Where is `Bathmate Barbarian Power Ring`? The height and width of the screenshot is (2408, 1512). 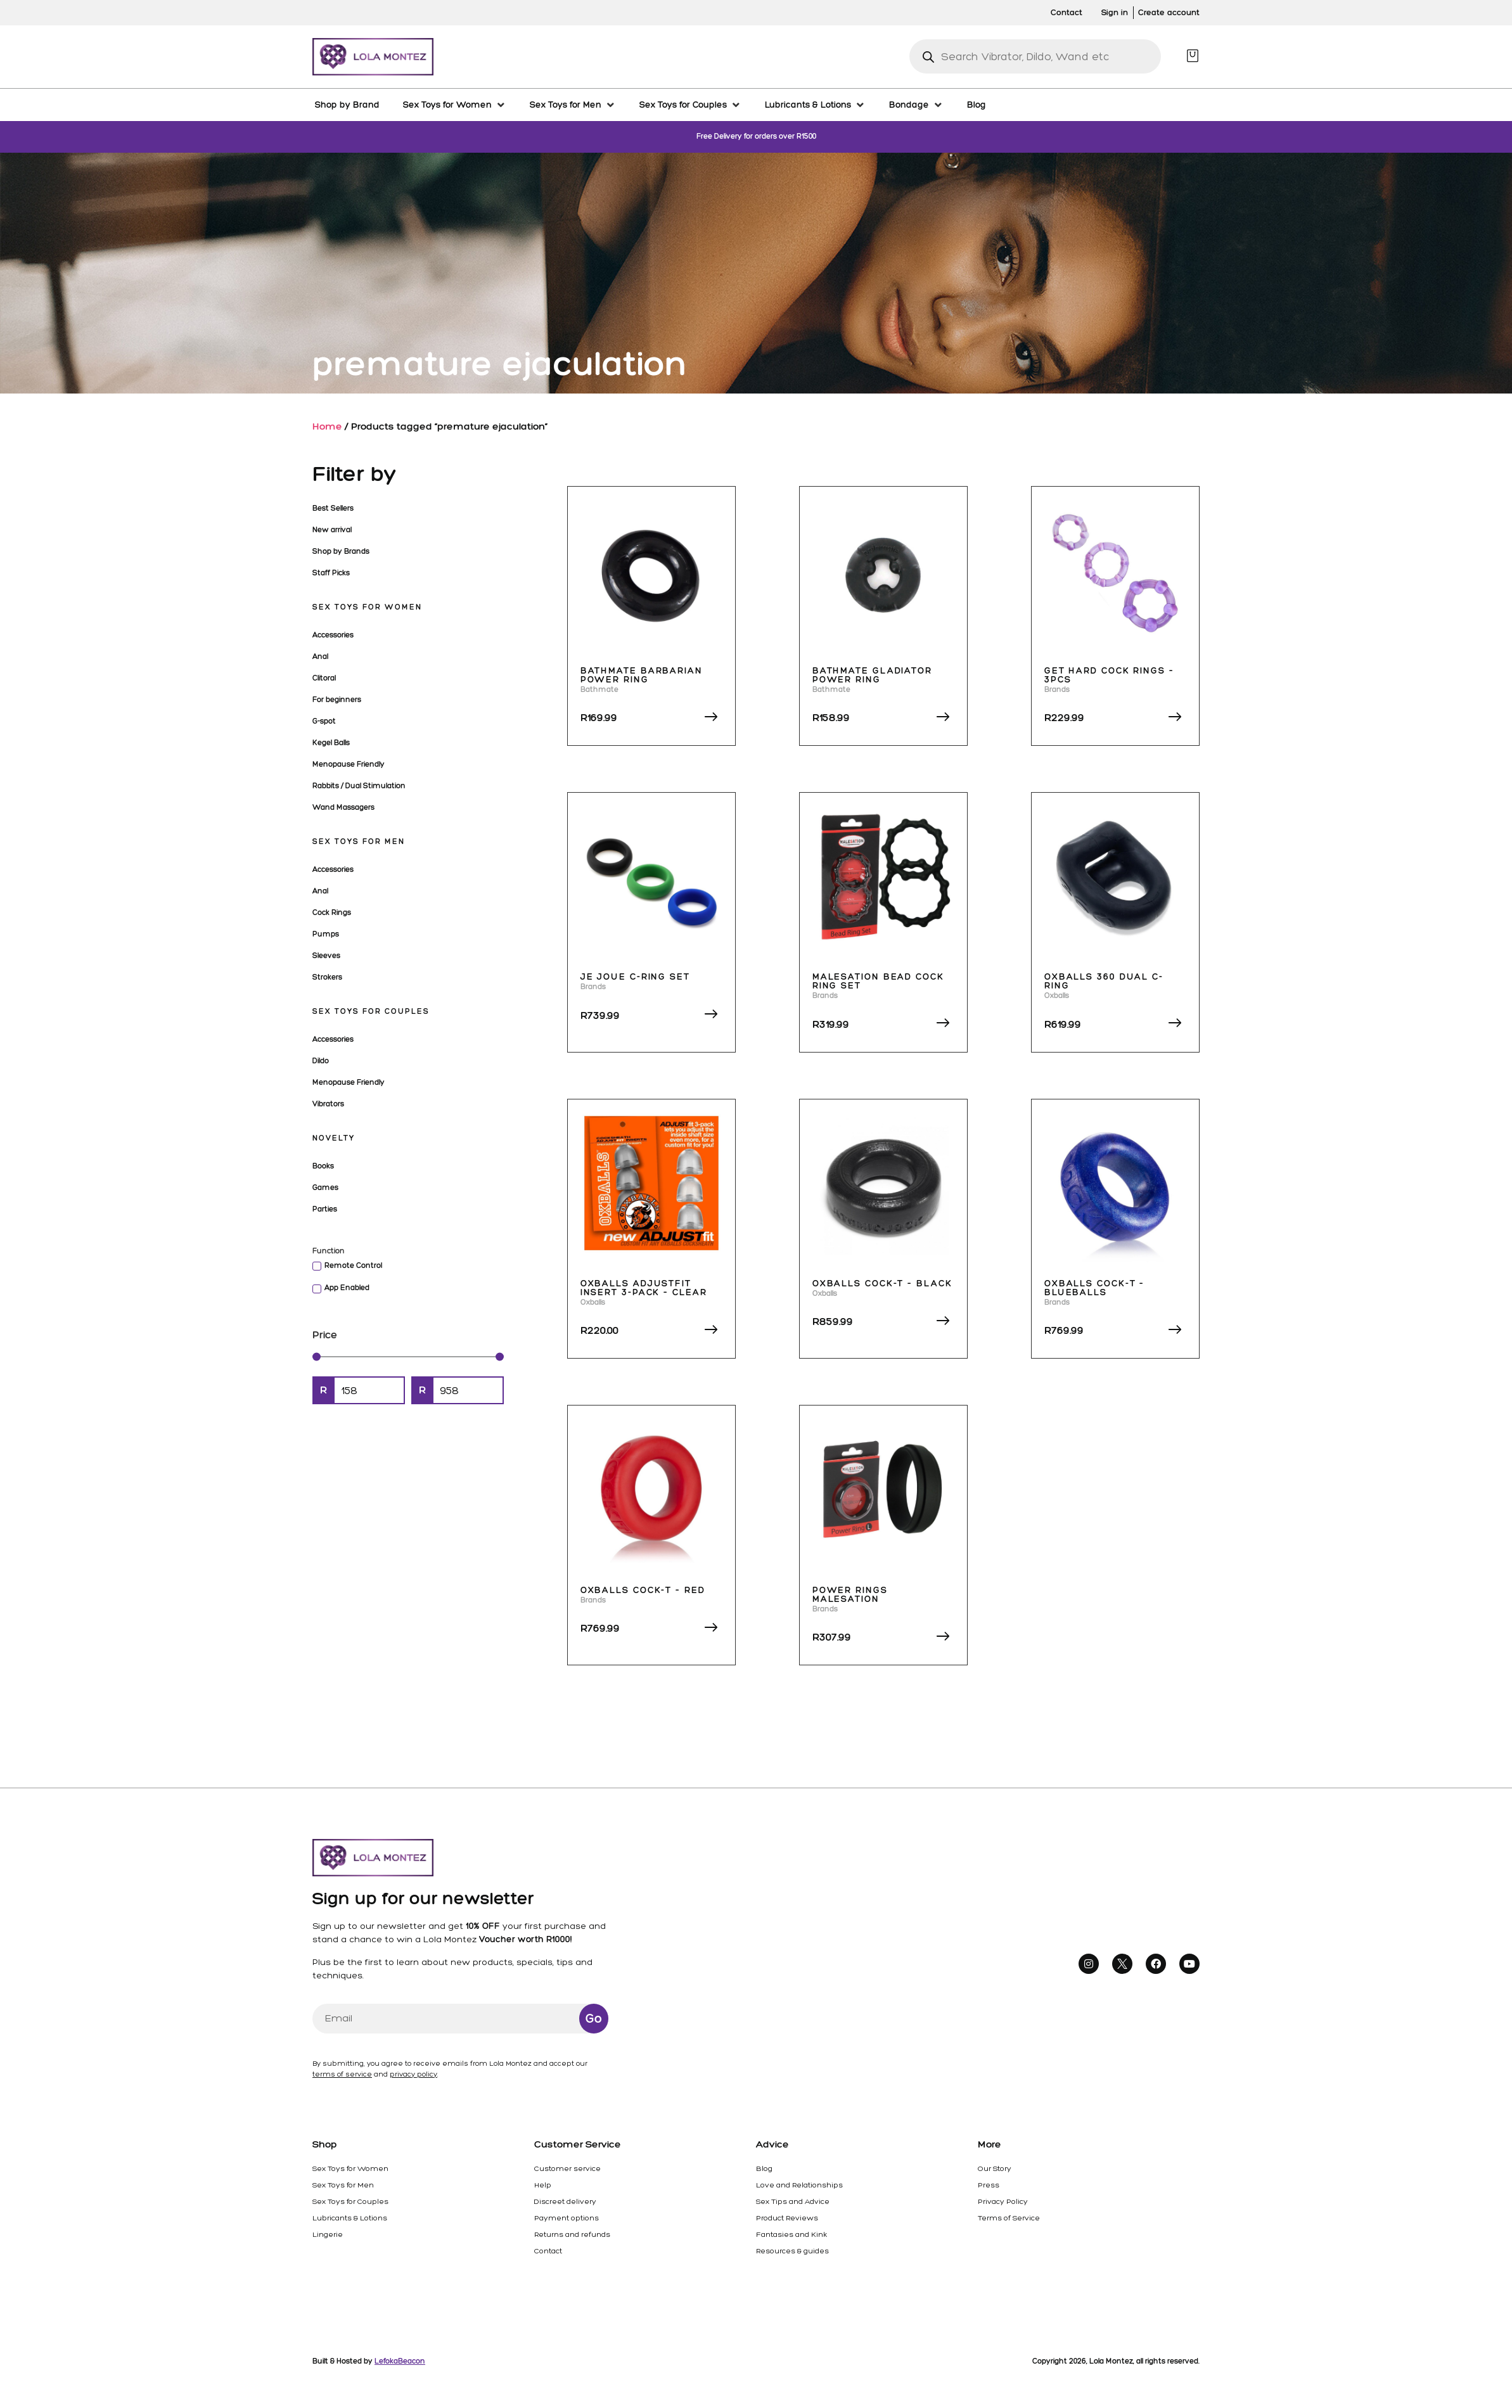 Bathmate Barbarian Power Ring is located at coordinates (641, 675).